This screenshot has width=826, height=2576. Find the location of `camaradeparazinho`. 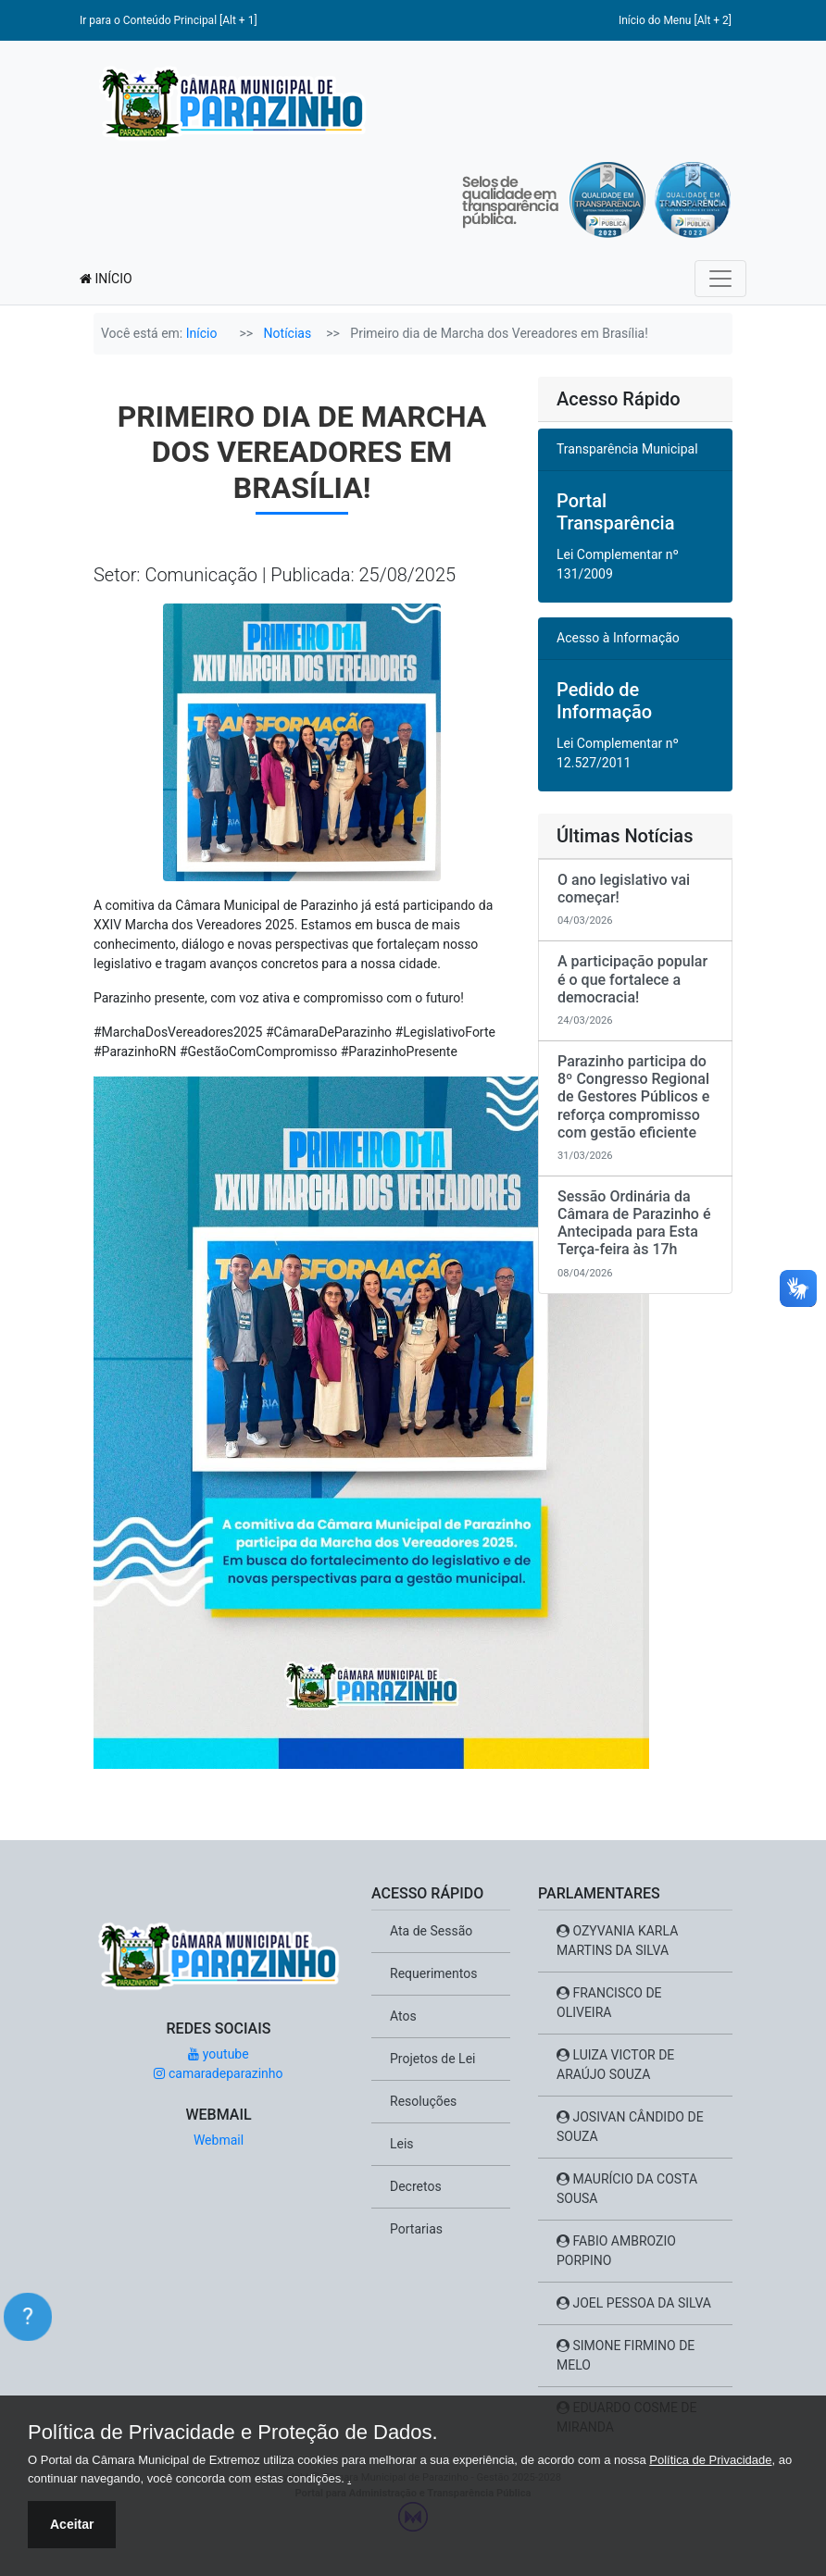

camaradeparazinho is located at coordinates (218, 2073).